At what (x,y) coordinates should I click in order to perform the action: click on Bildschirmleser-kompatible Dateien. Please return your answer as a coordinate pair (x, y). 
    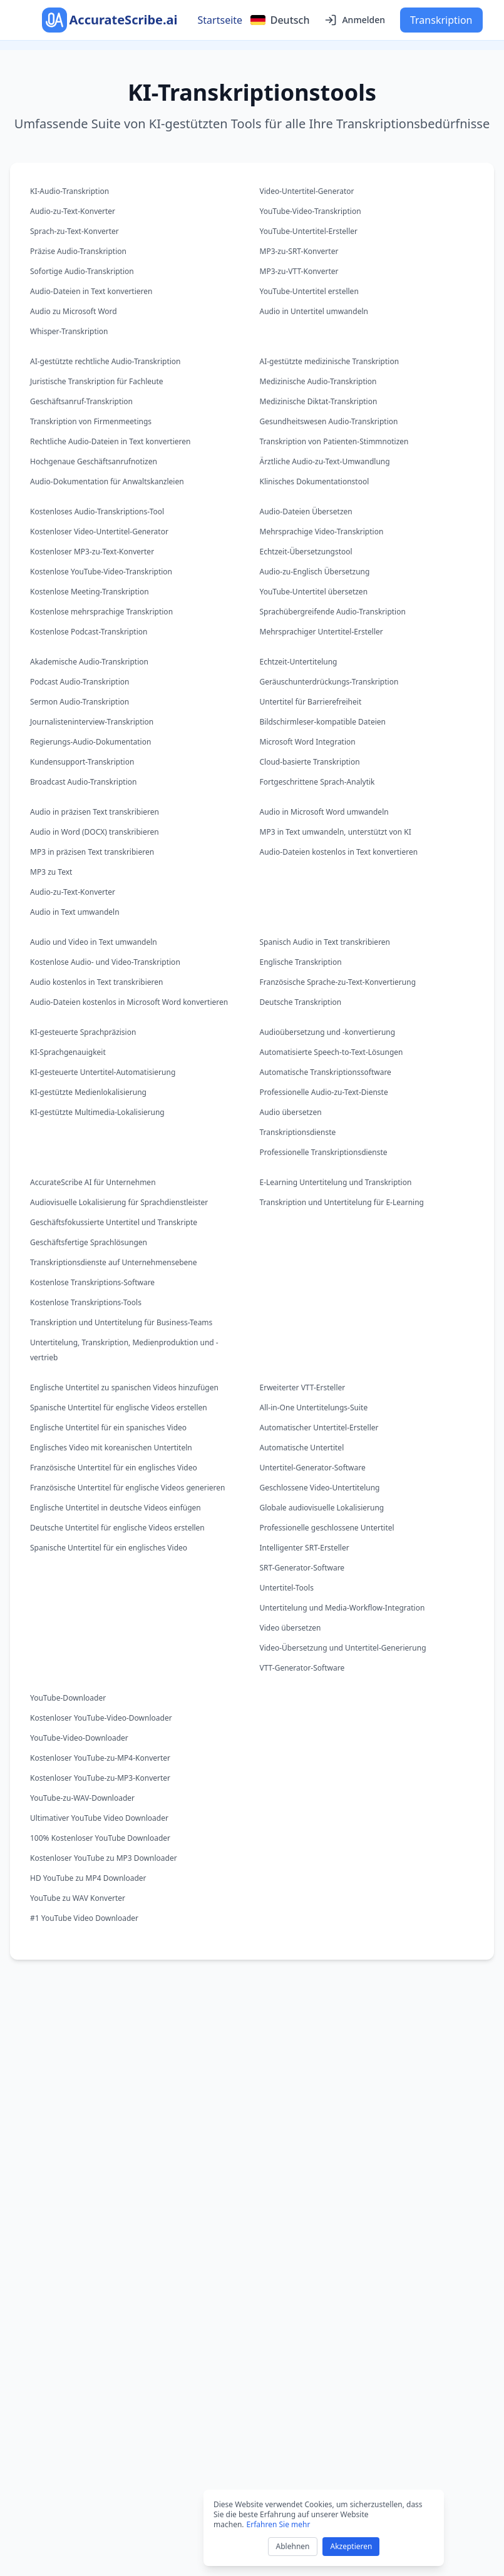
    Looking at the image, I should click on (323, 721).